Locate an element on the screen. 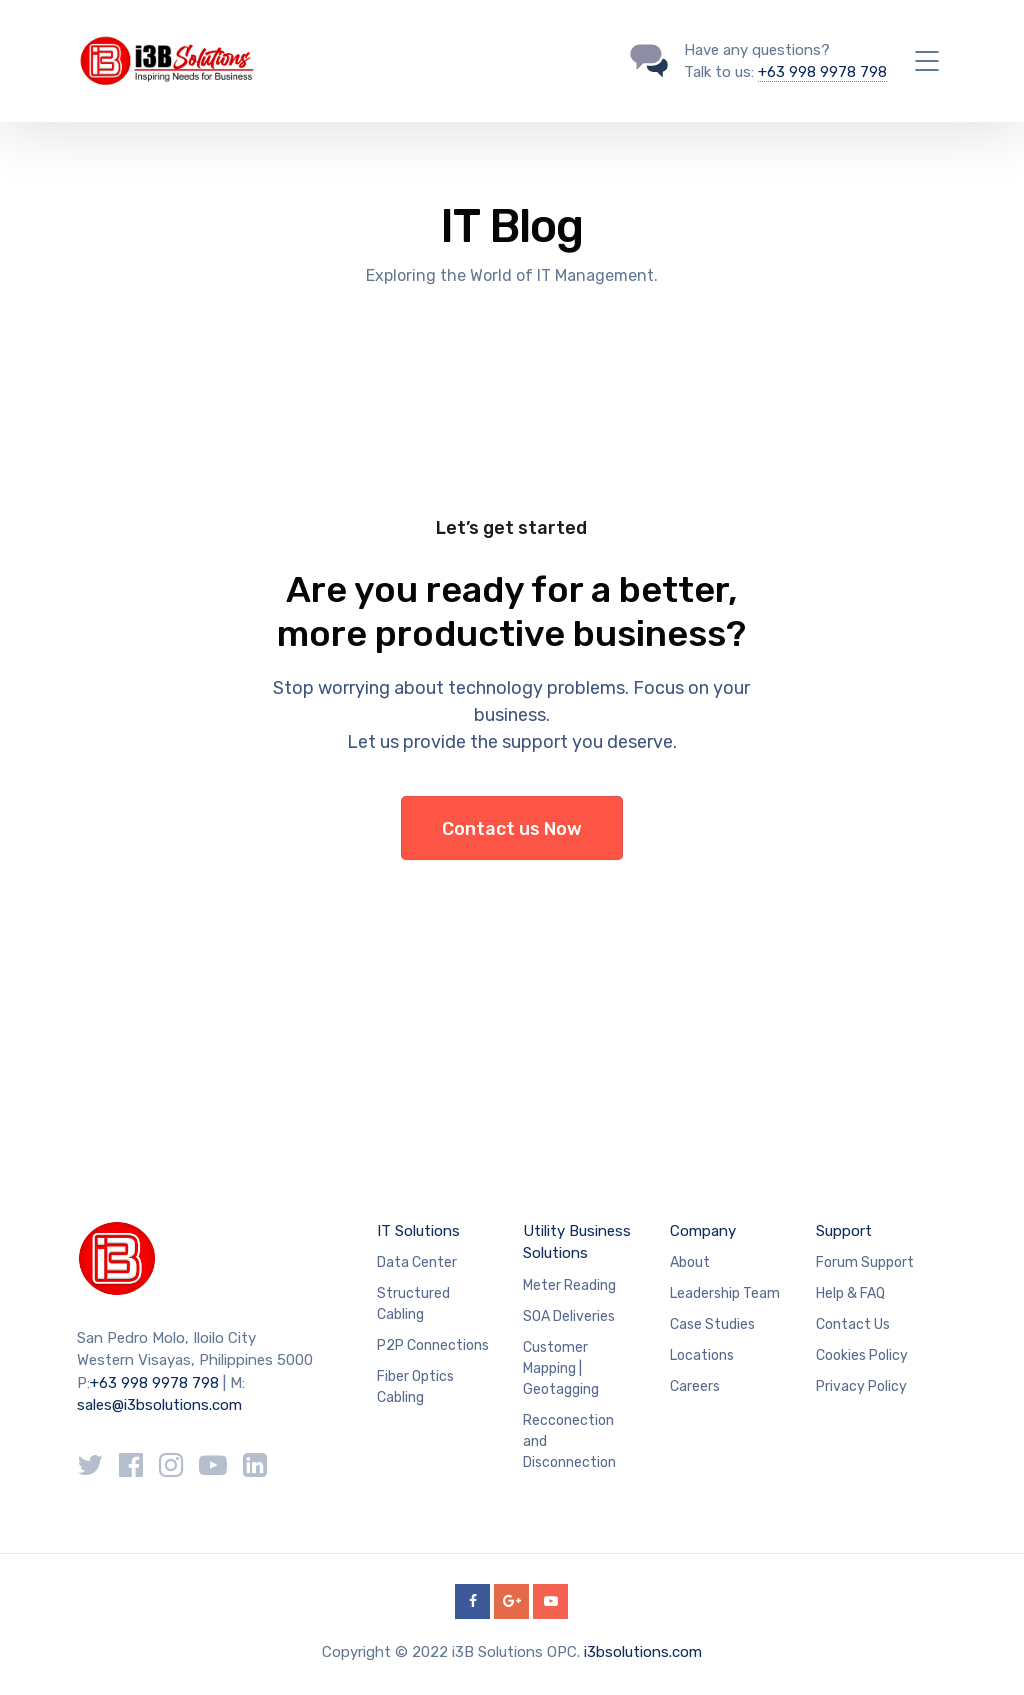 This screenshot has height=1695, width=1024. Customer Mapping | Geotagging is located at coordinates (561, 1368).